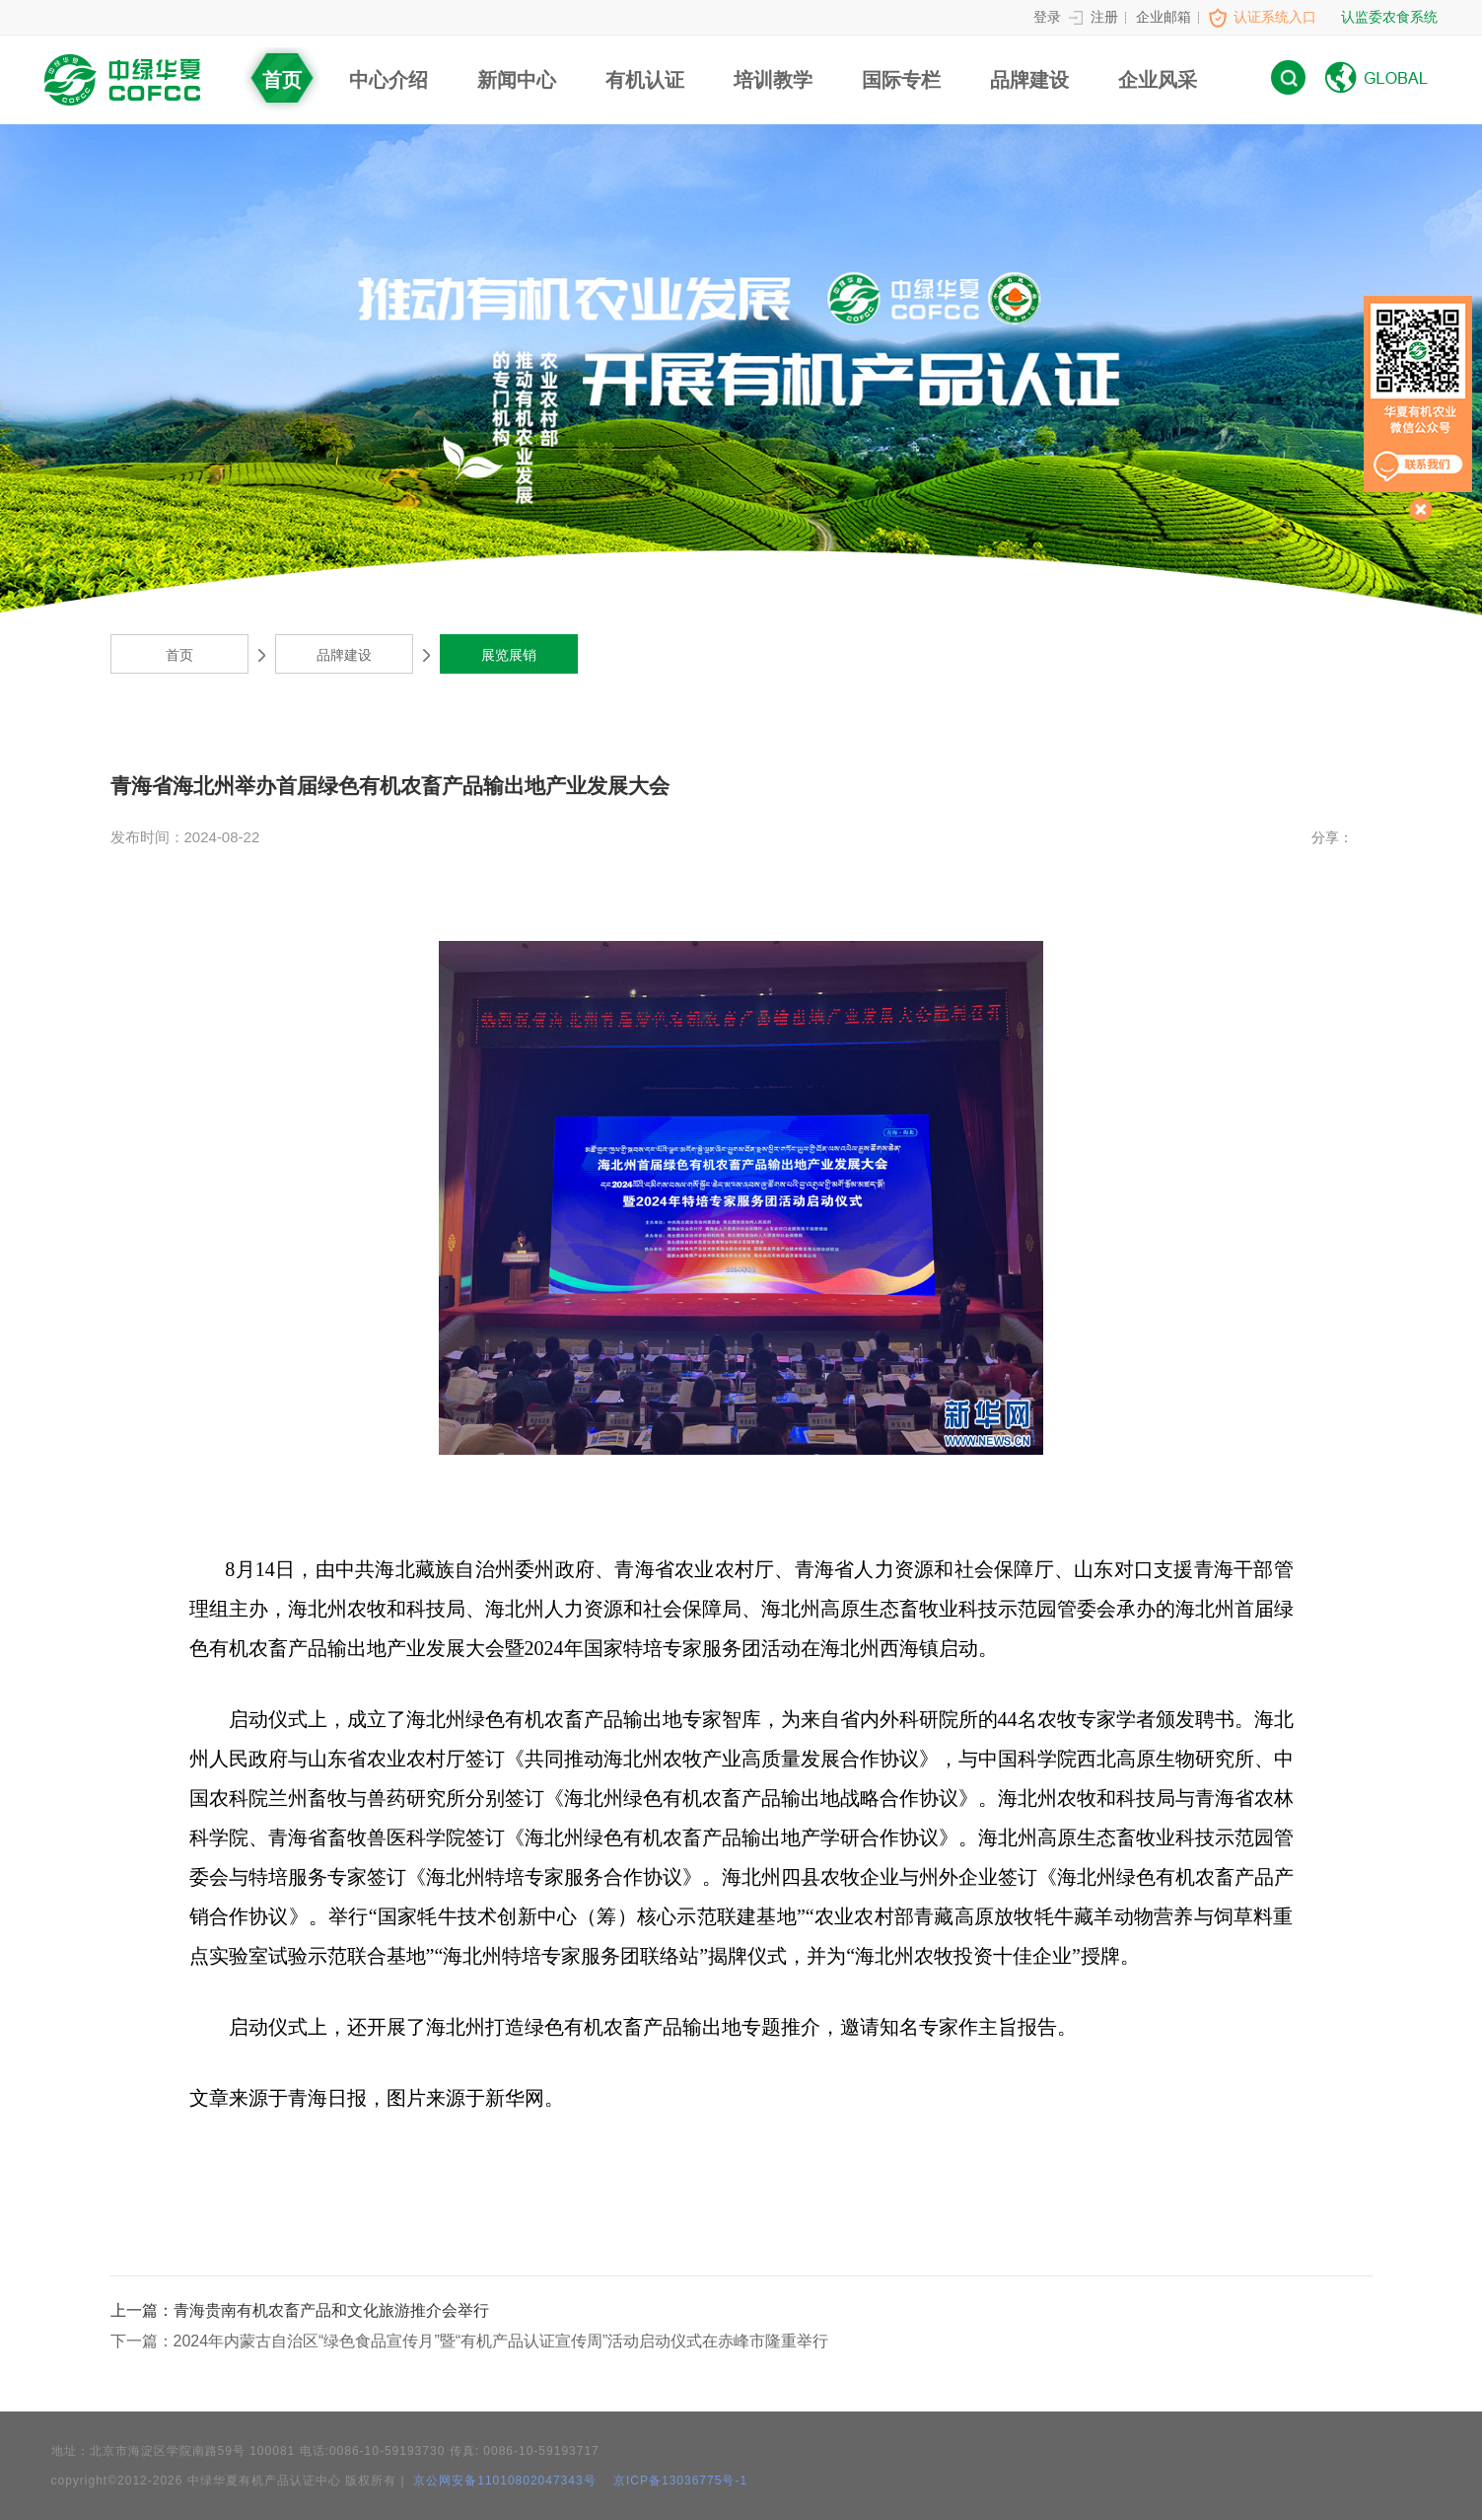 This screenshot has width=1482, height=2520. What do you see at coordinates (469, 2341) in the screenshot?
I see `2024年内蒙古自治区“绿色食品宣传月”暨“有机产品认证宣传周”活动启动仪式在赤峰市隆重举行` at bounding box center [469, 2341].